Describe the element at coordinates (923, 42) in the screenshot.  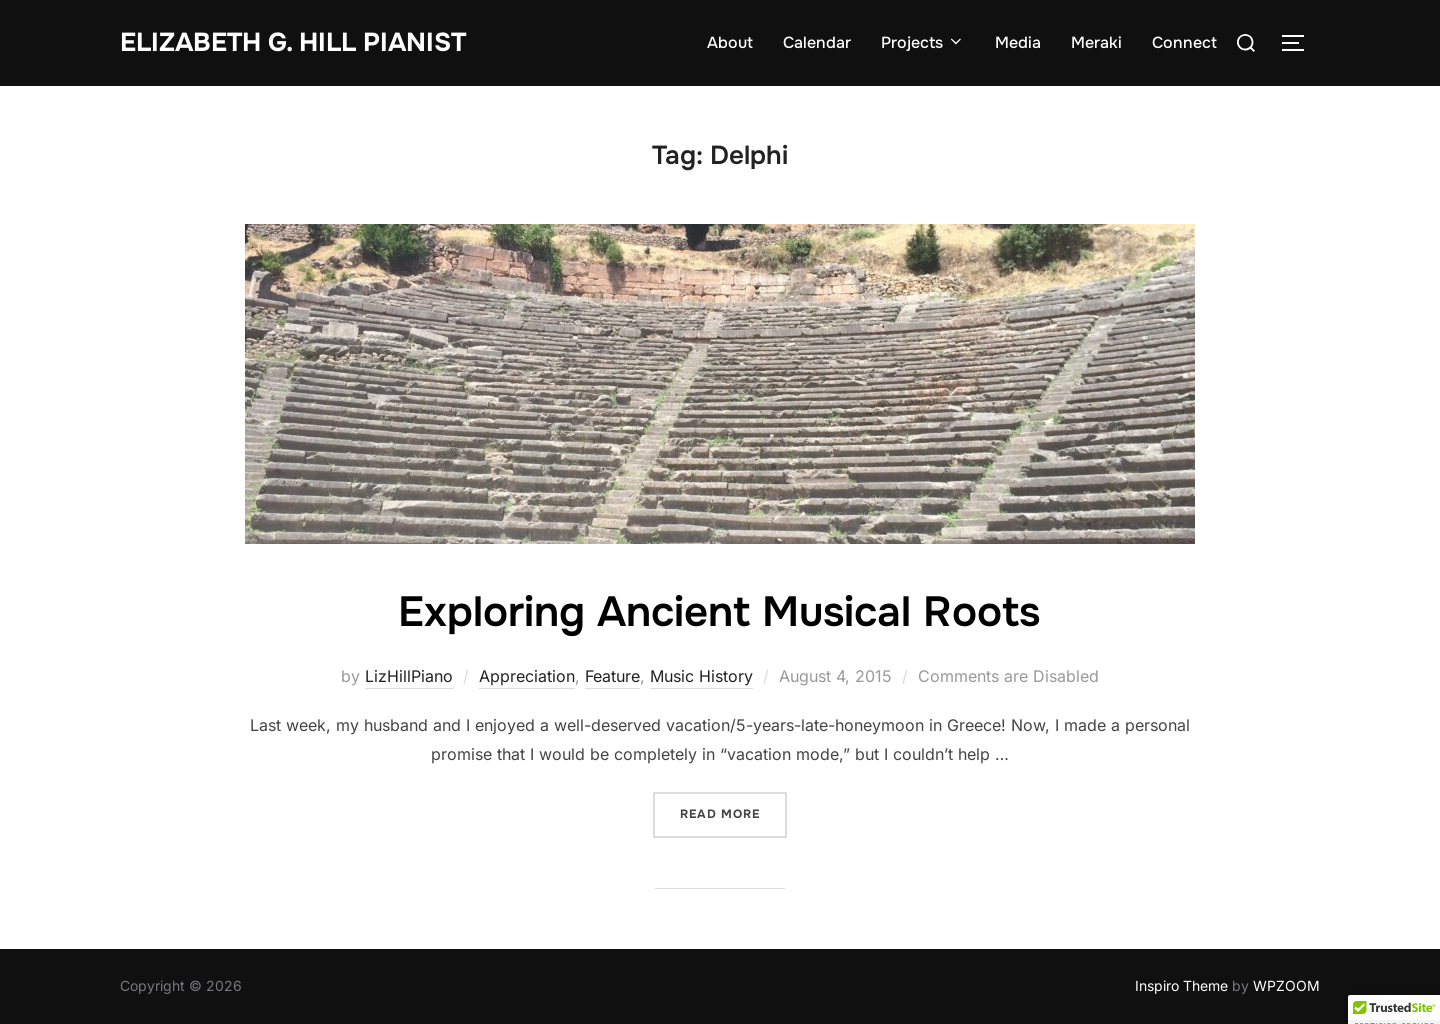
I see `Projects` at that location.